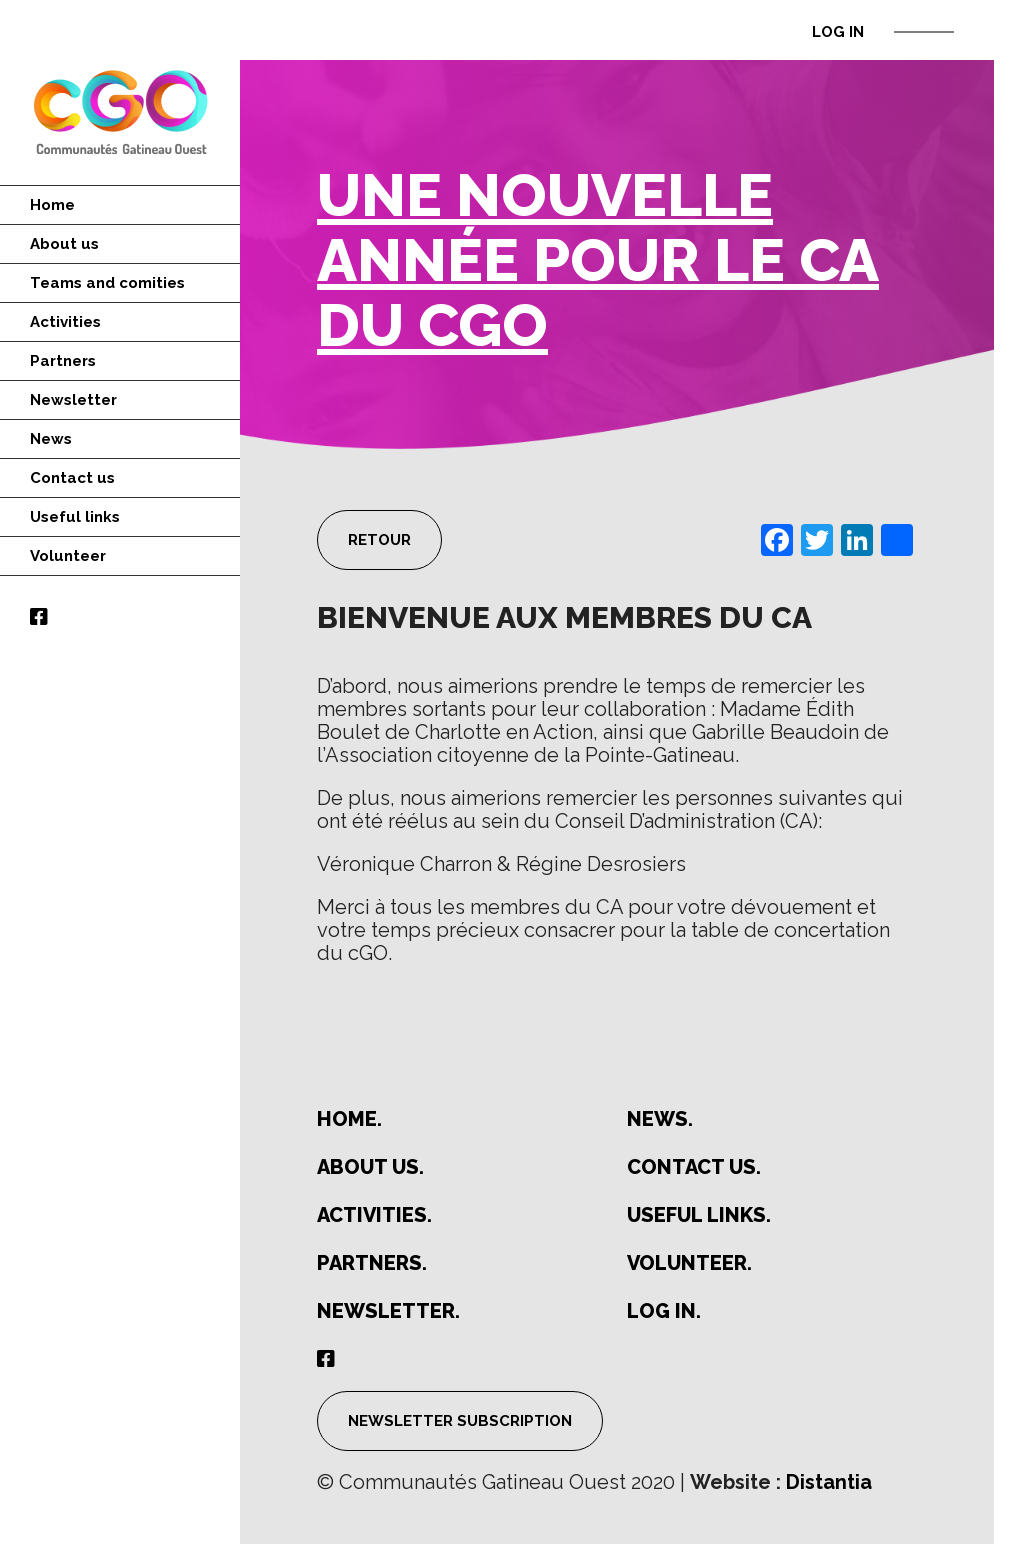 This screenshot has height=1544, width=1024. What do you see at coordinates (64, 244) in the screenshot?
I see `About us` at bounding box center [64, 244].